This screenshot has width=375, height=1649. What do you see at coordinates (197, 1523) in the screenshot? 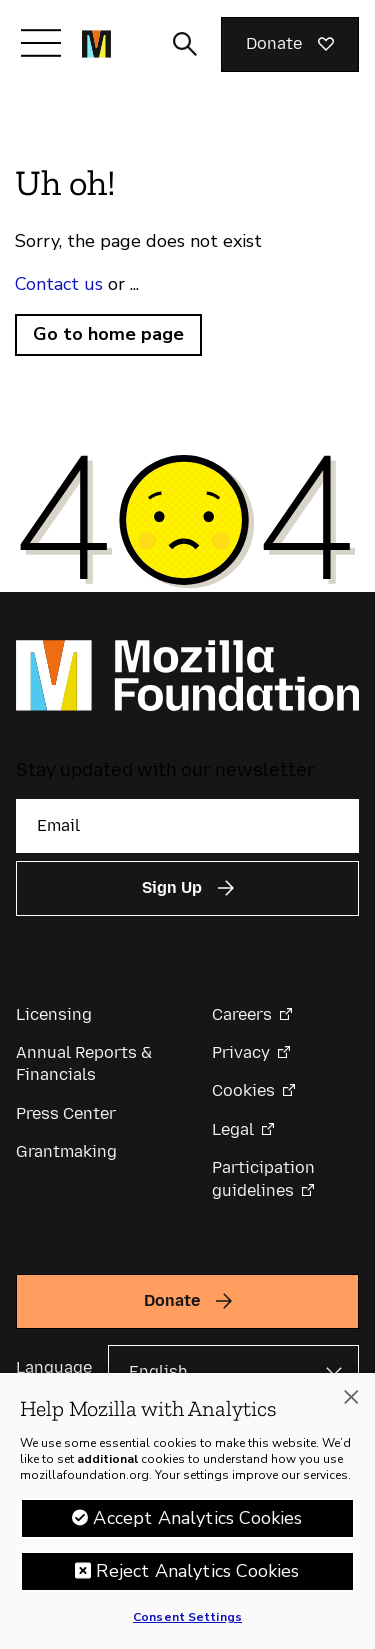
I see `Accept Analytics Cookies` at bounding box center [197, 1523].